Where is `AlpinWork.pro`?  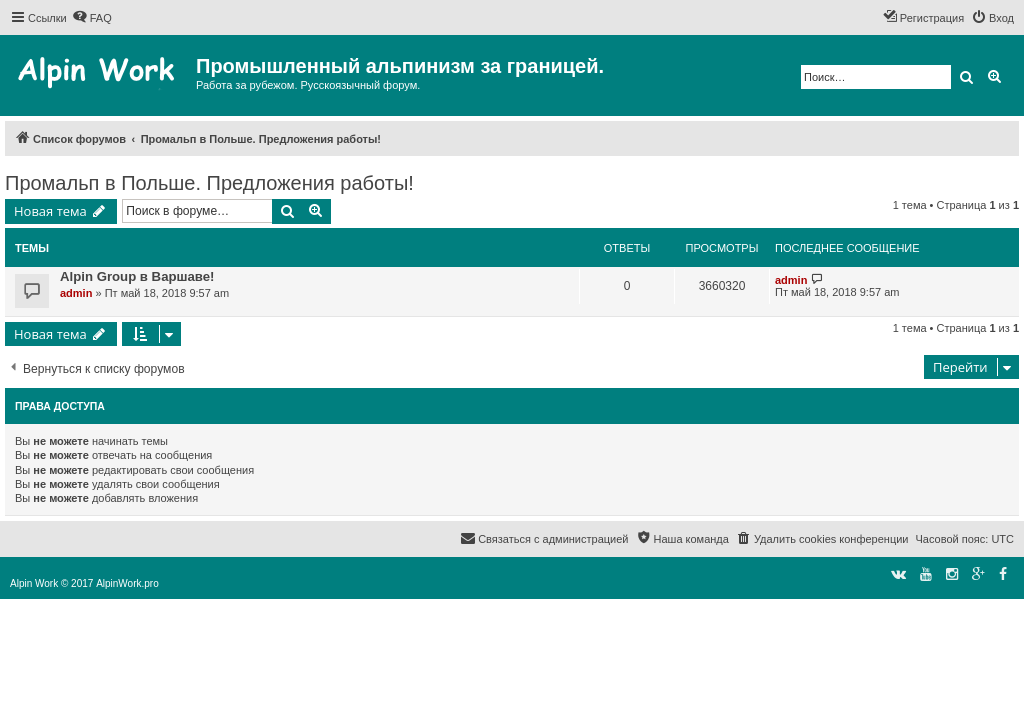
AlpinWork.pro is located at coordinates (127, 583).